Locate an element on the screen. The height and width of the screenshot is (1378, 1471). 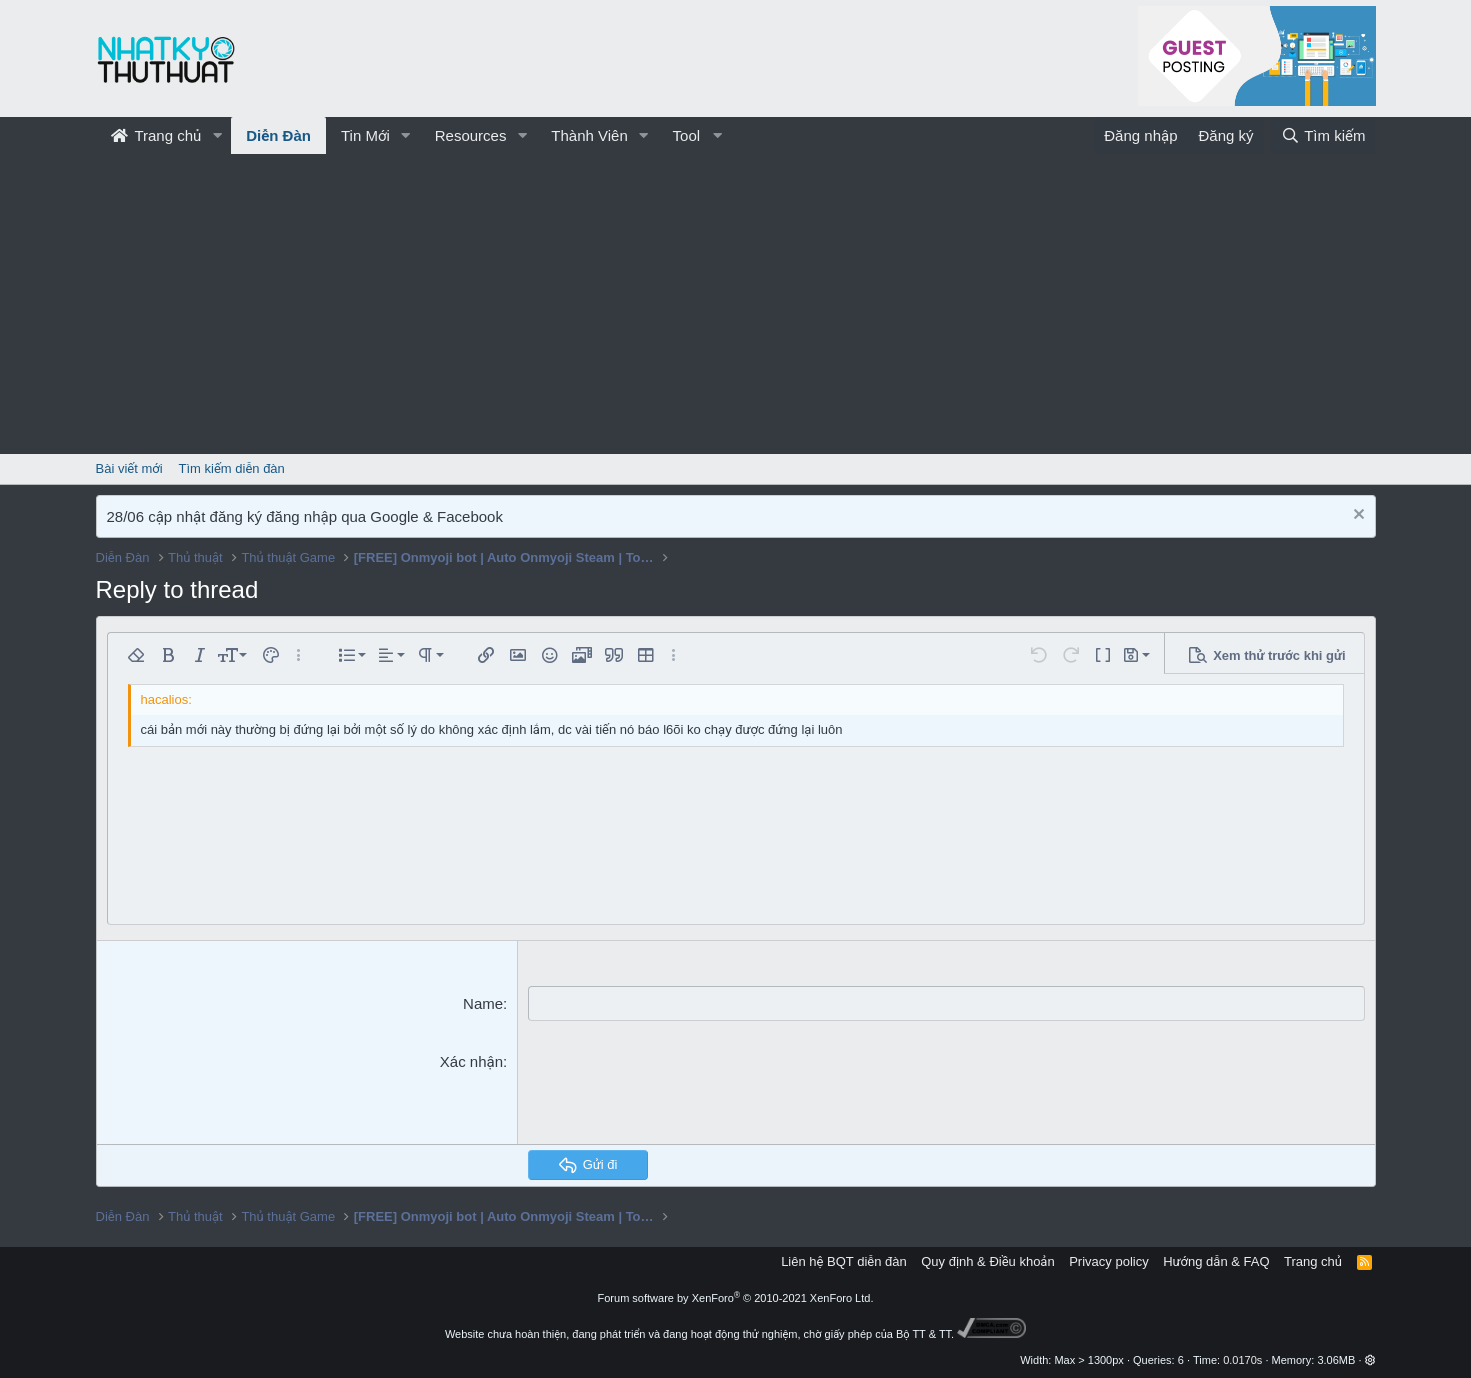
Tìm kiếm diễn đàn is located at coordinates (232, 468).